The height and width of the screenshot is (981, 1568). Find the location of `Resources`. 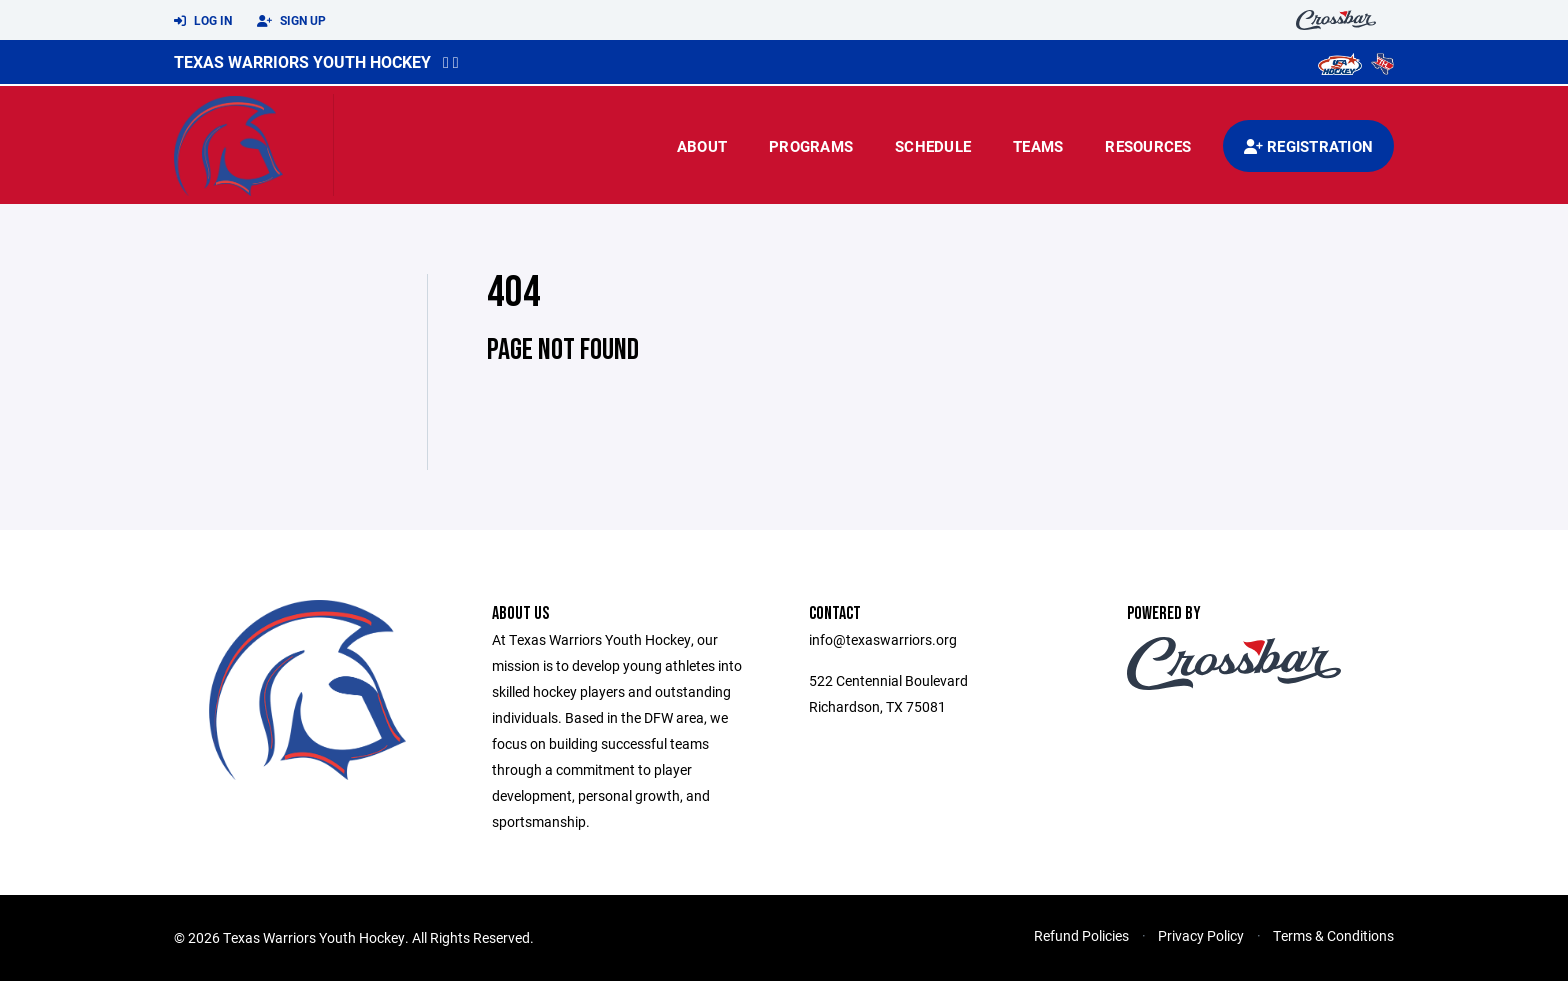

Resources is located at coordinates (1148, 146).